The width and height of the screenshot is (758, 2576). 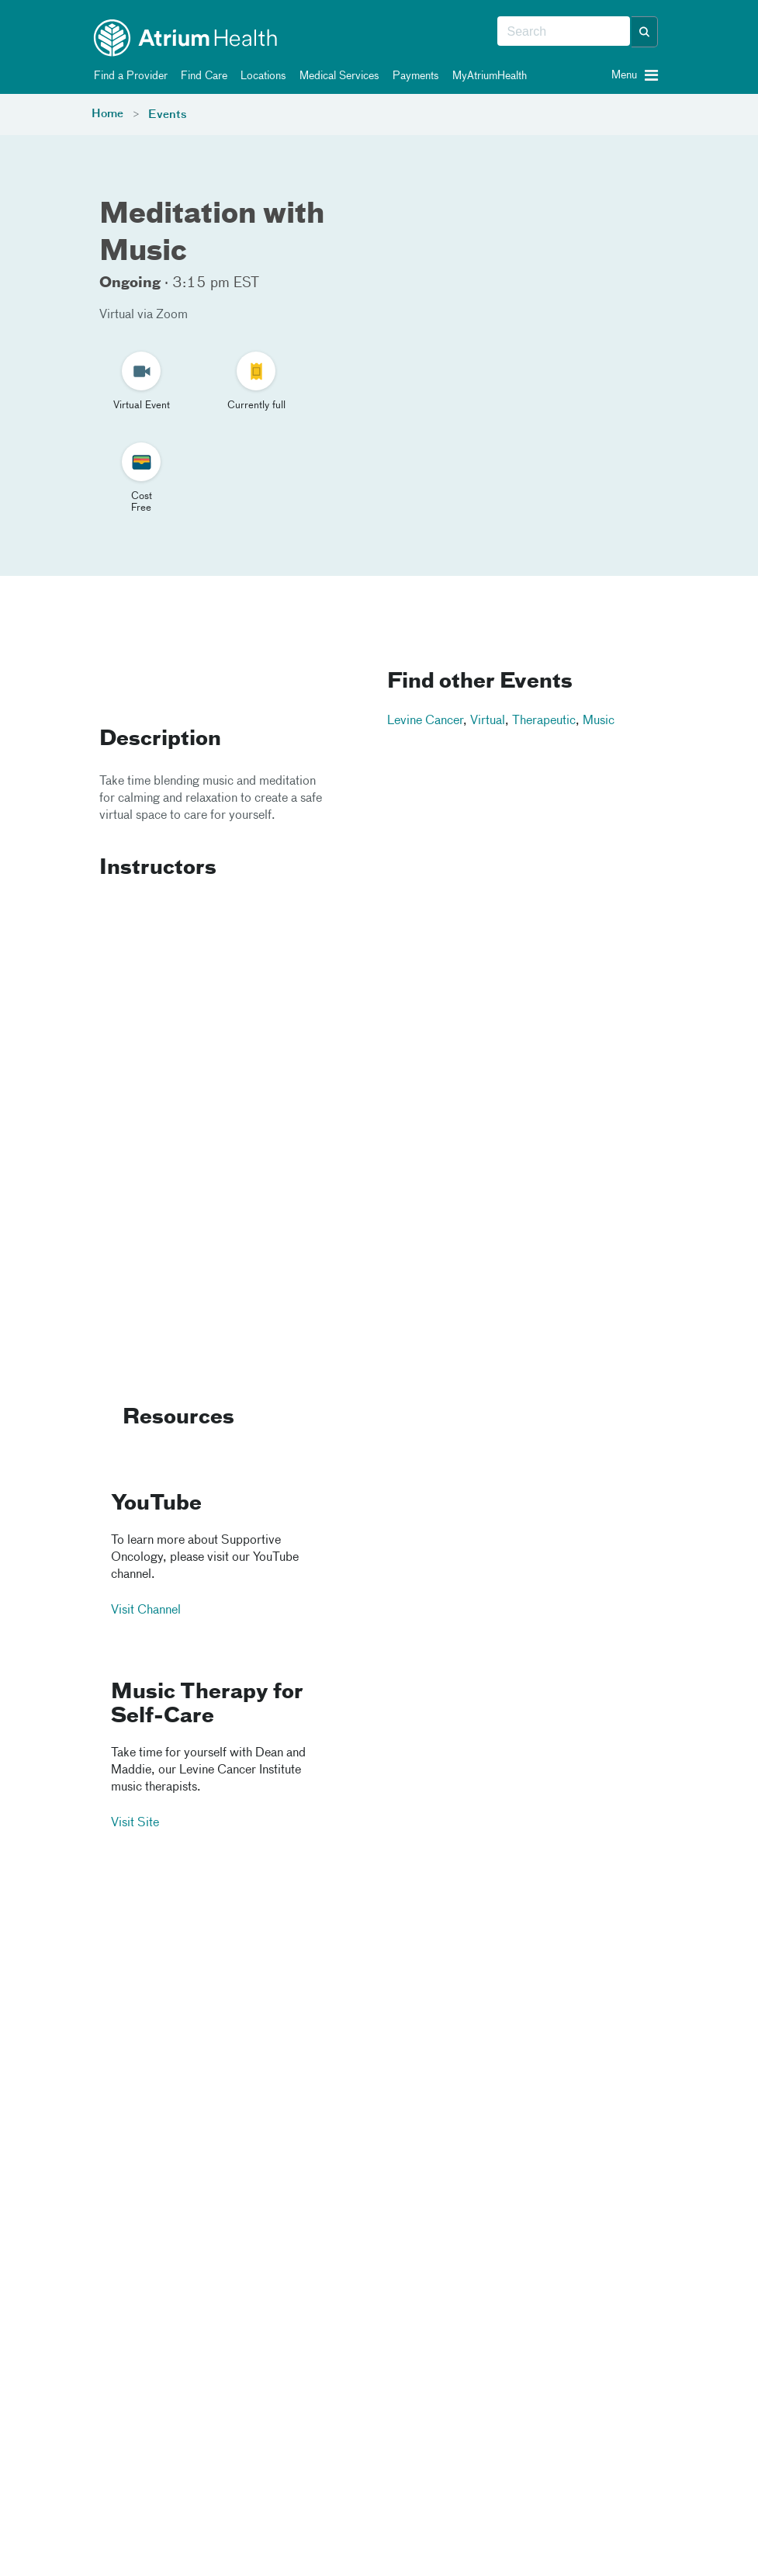 What do you see at coordinates (260, 76) in the screenshot?
I see `Locations` at bounding box center [260, 76].